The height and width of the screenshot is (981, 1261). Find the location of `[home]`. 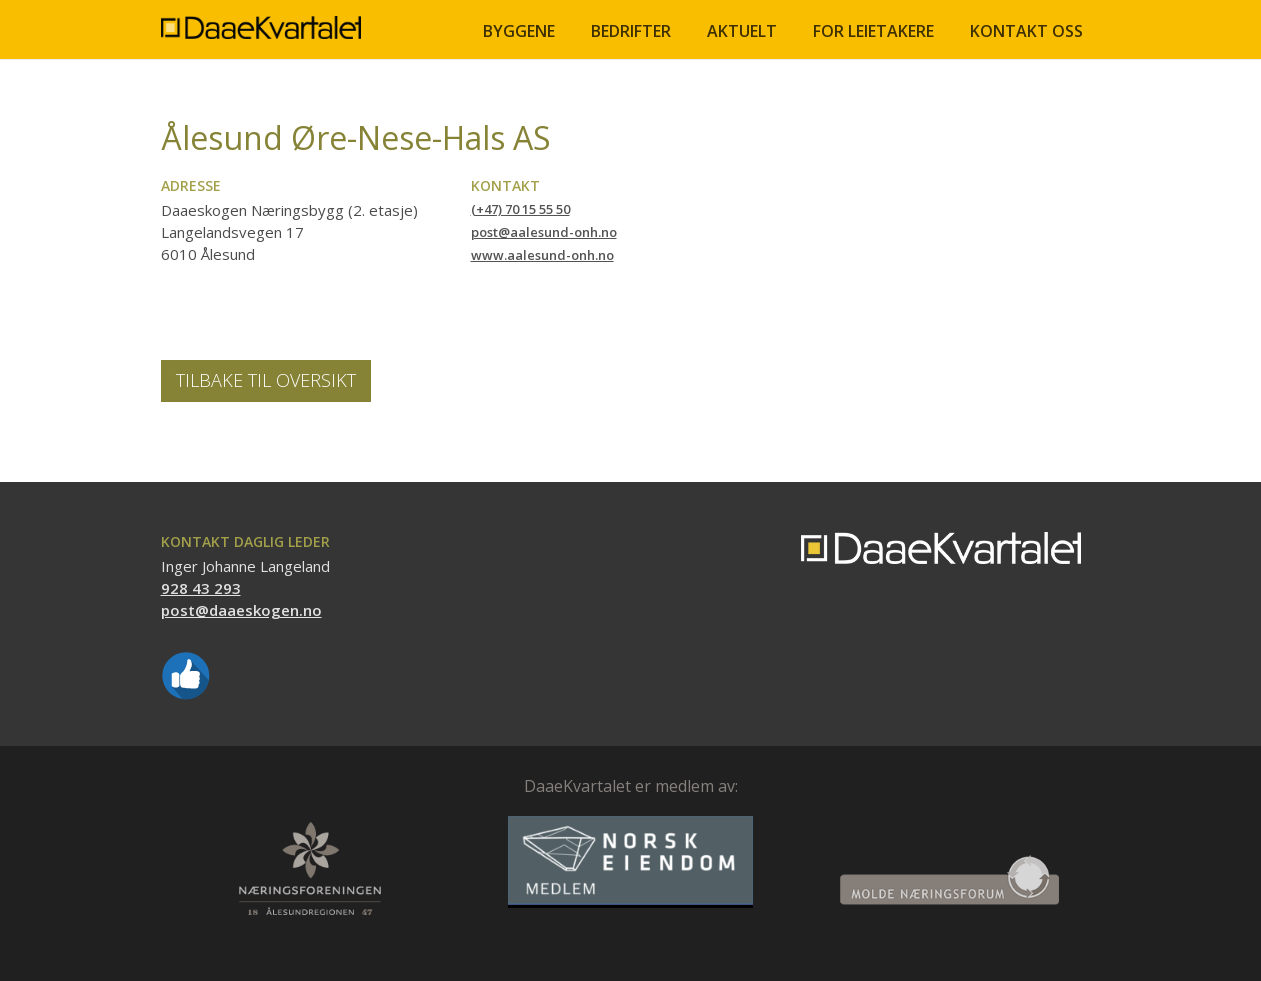

[home] is located at coordinates (261, 19).